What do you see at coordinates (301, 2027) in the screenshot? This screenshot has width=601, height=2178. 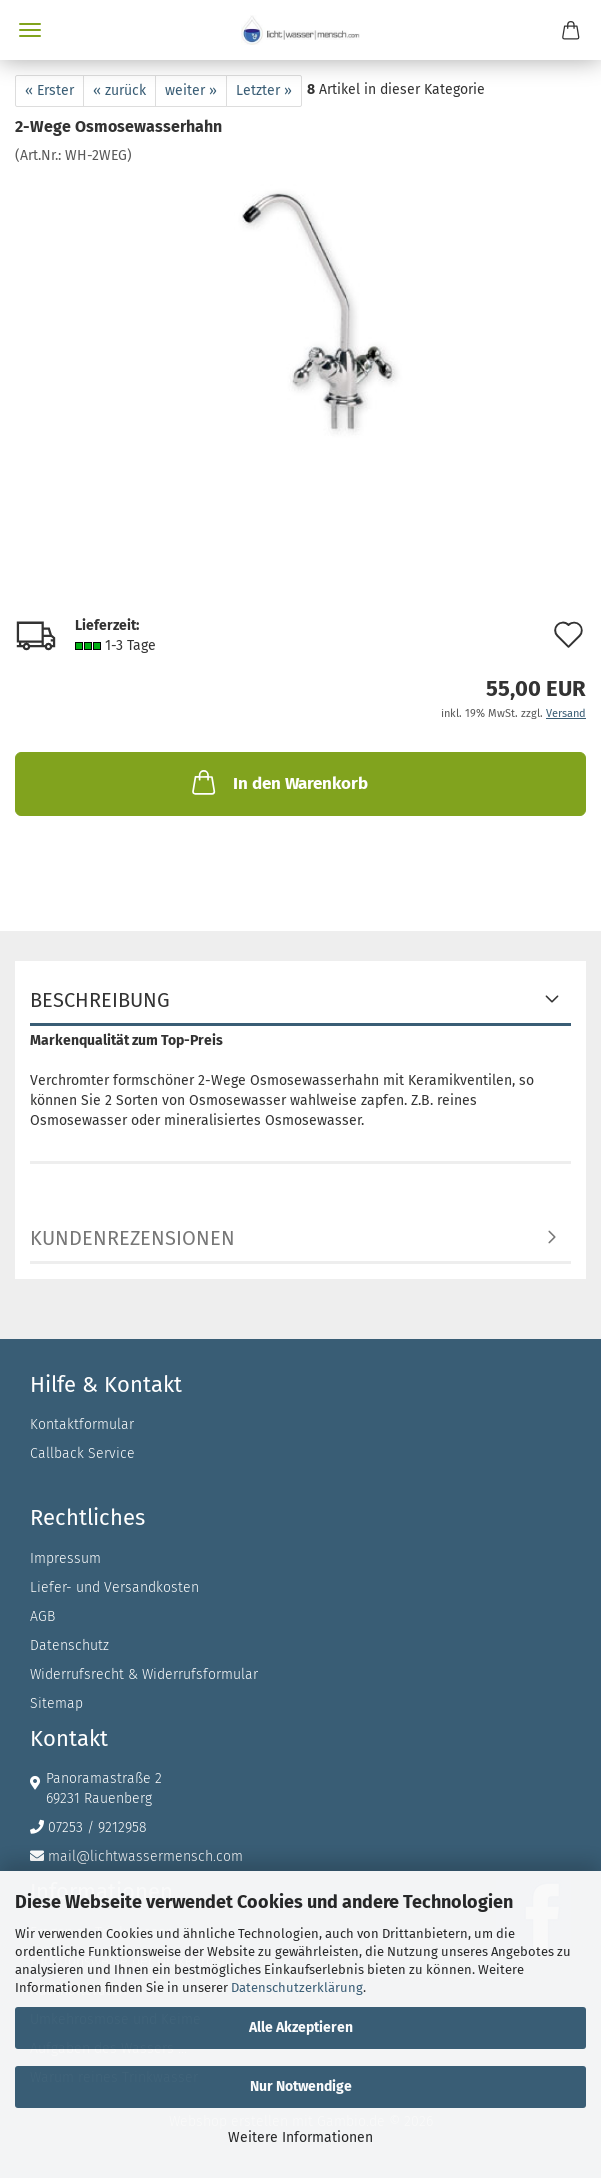 I see `Alle Akzeptieren` at bounding box center [301, 2027].